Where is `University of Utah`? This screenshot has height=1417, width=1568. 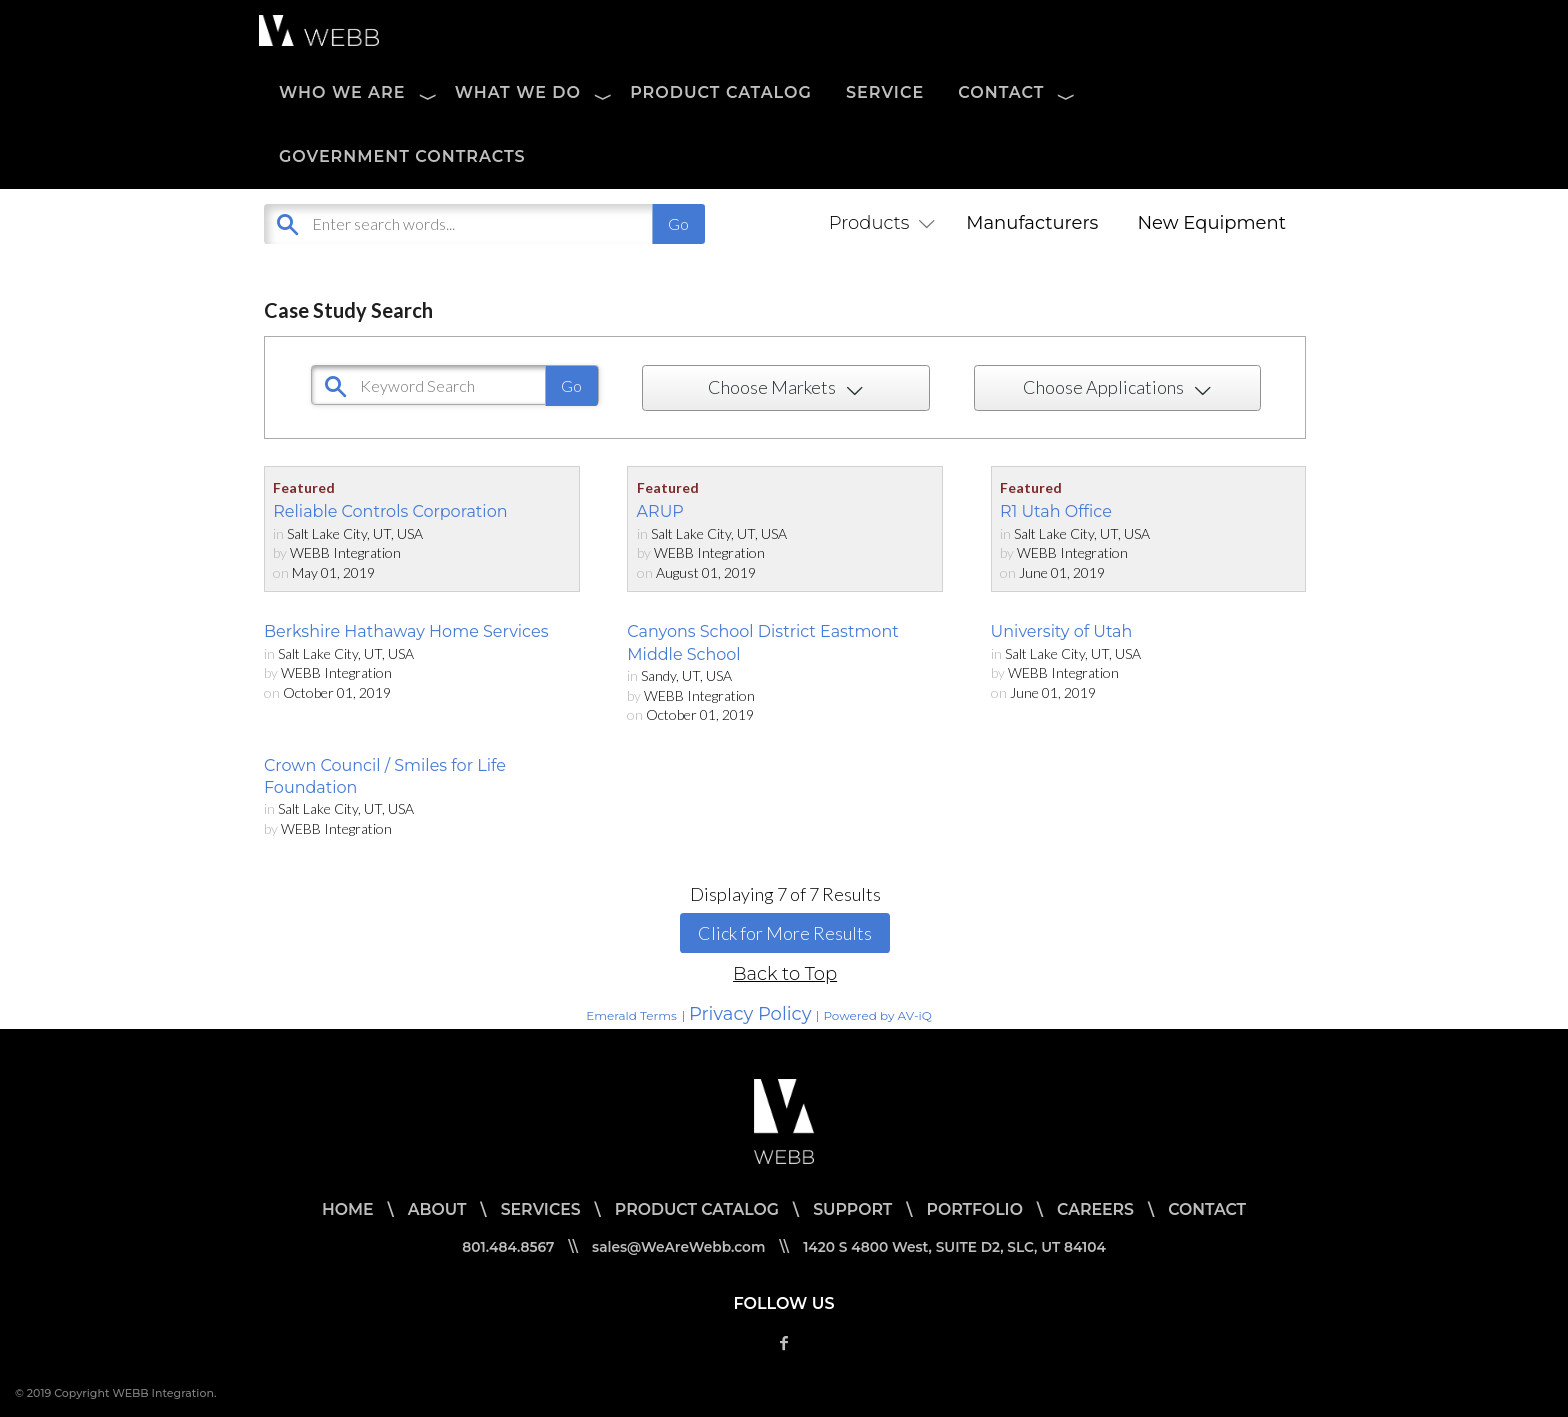
University of Utah is located at coordinates (1062, 631).